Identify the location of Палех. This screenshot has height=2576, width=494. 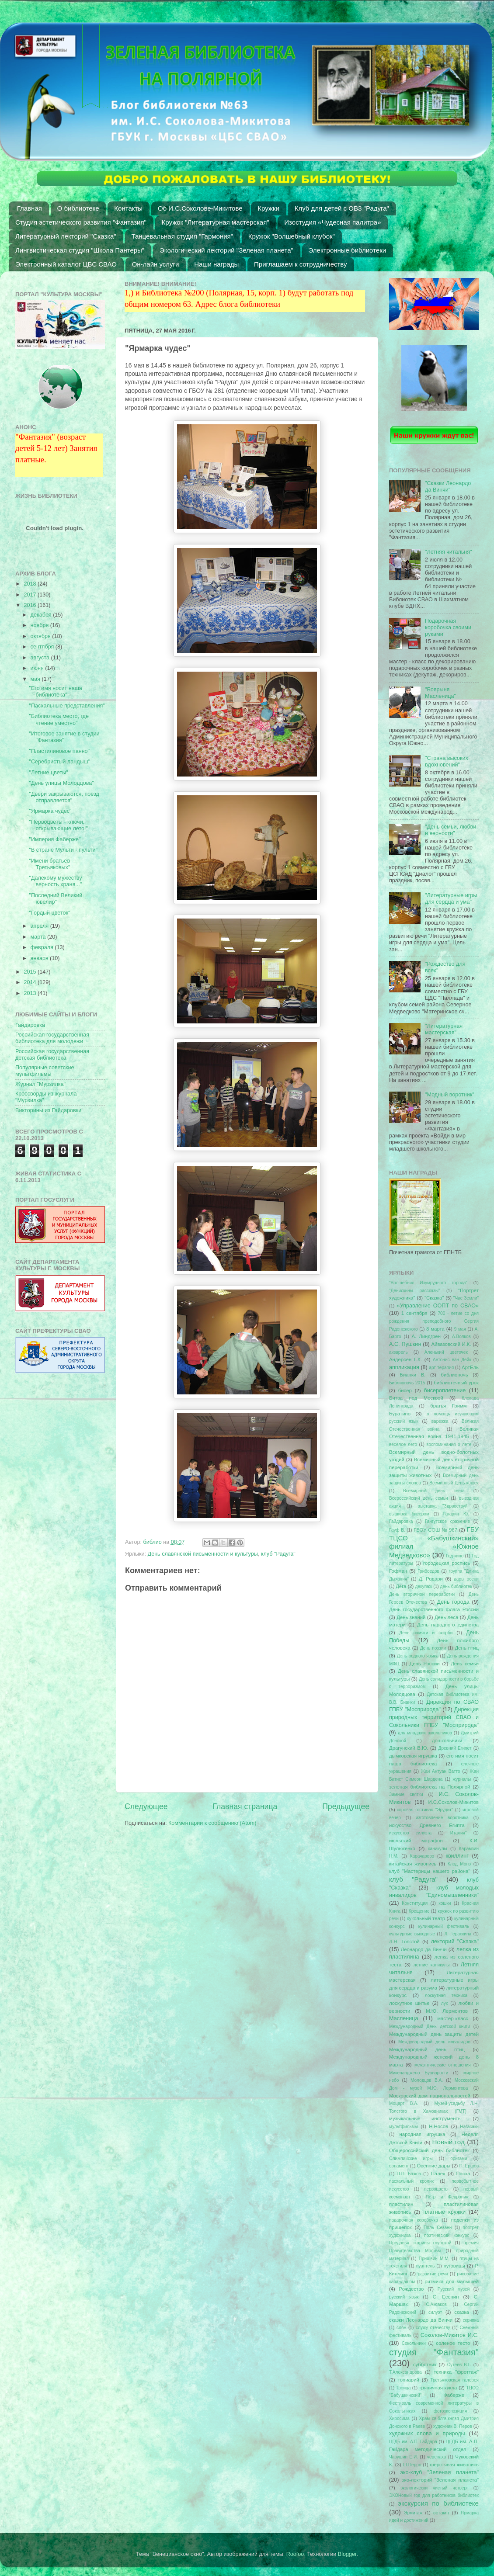
(438, 2173).